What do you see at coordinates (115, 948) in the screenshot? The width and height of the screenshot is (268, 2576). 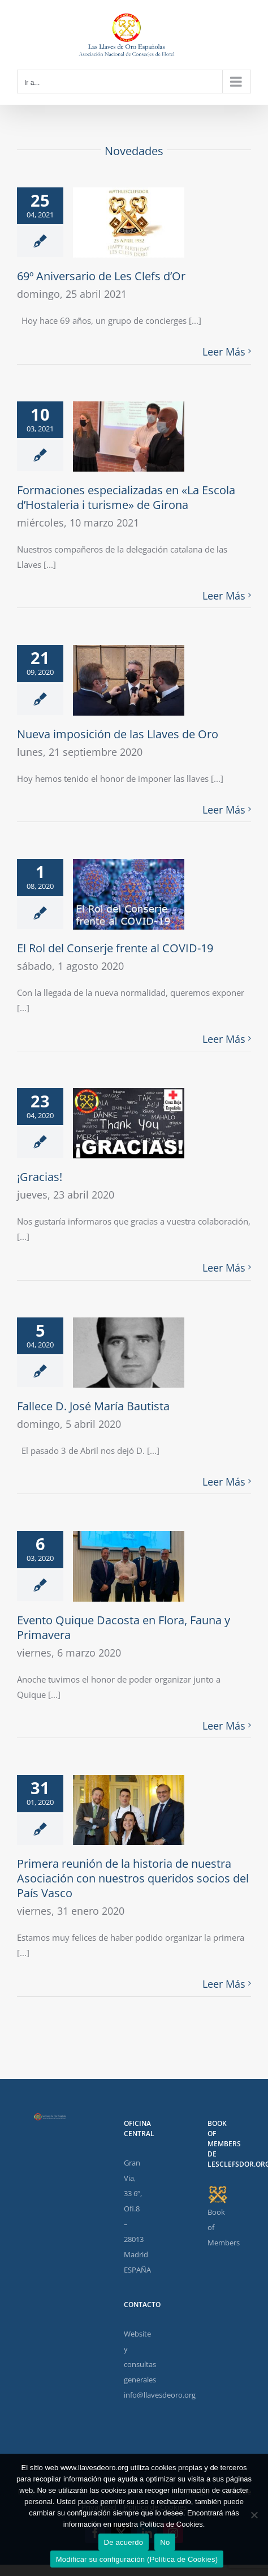 I see `El Rol del Conserje frente al COVID-19` at bounding box center [115, 948].